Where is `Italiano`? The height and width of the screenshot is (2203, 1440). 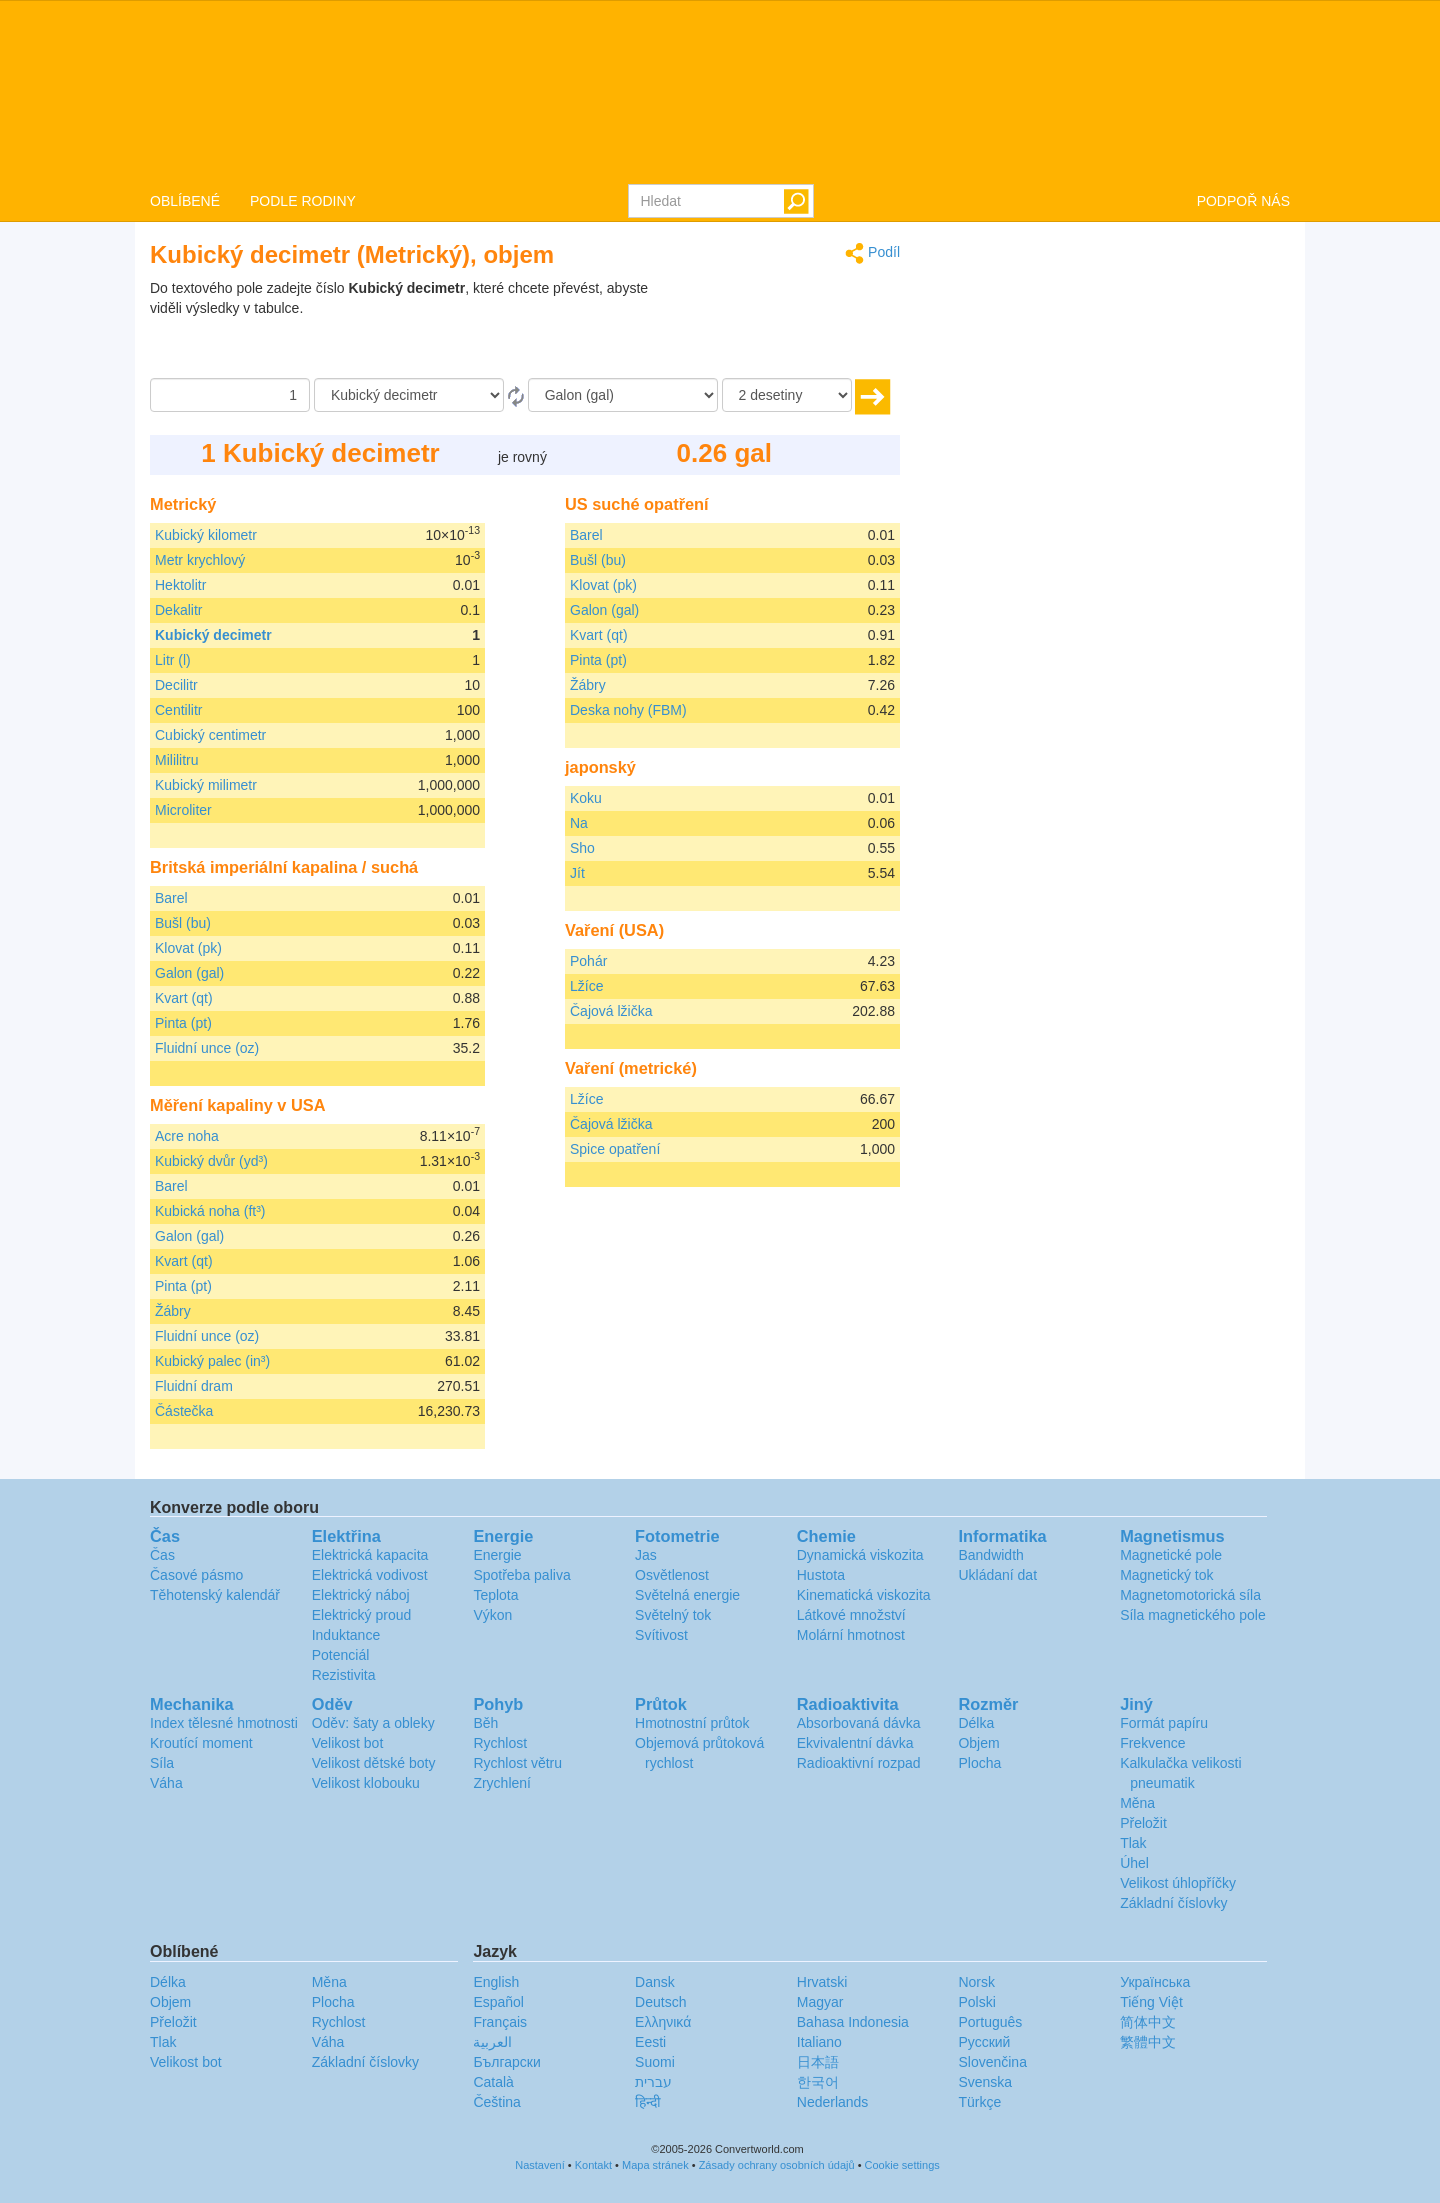 Italiano is located at coordinates (819, 2042).